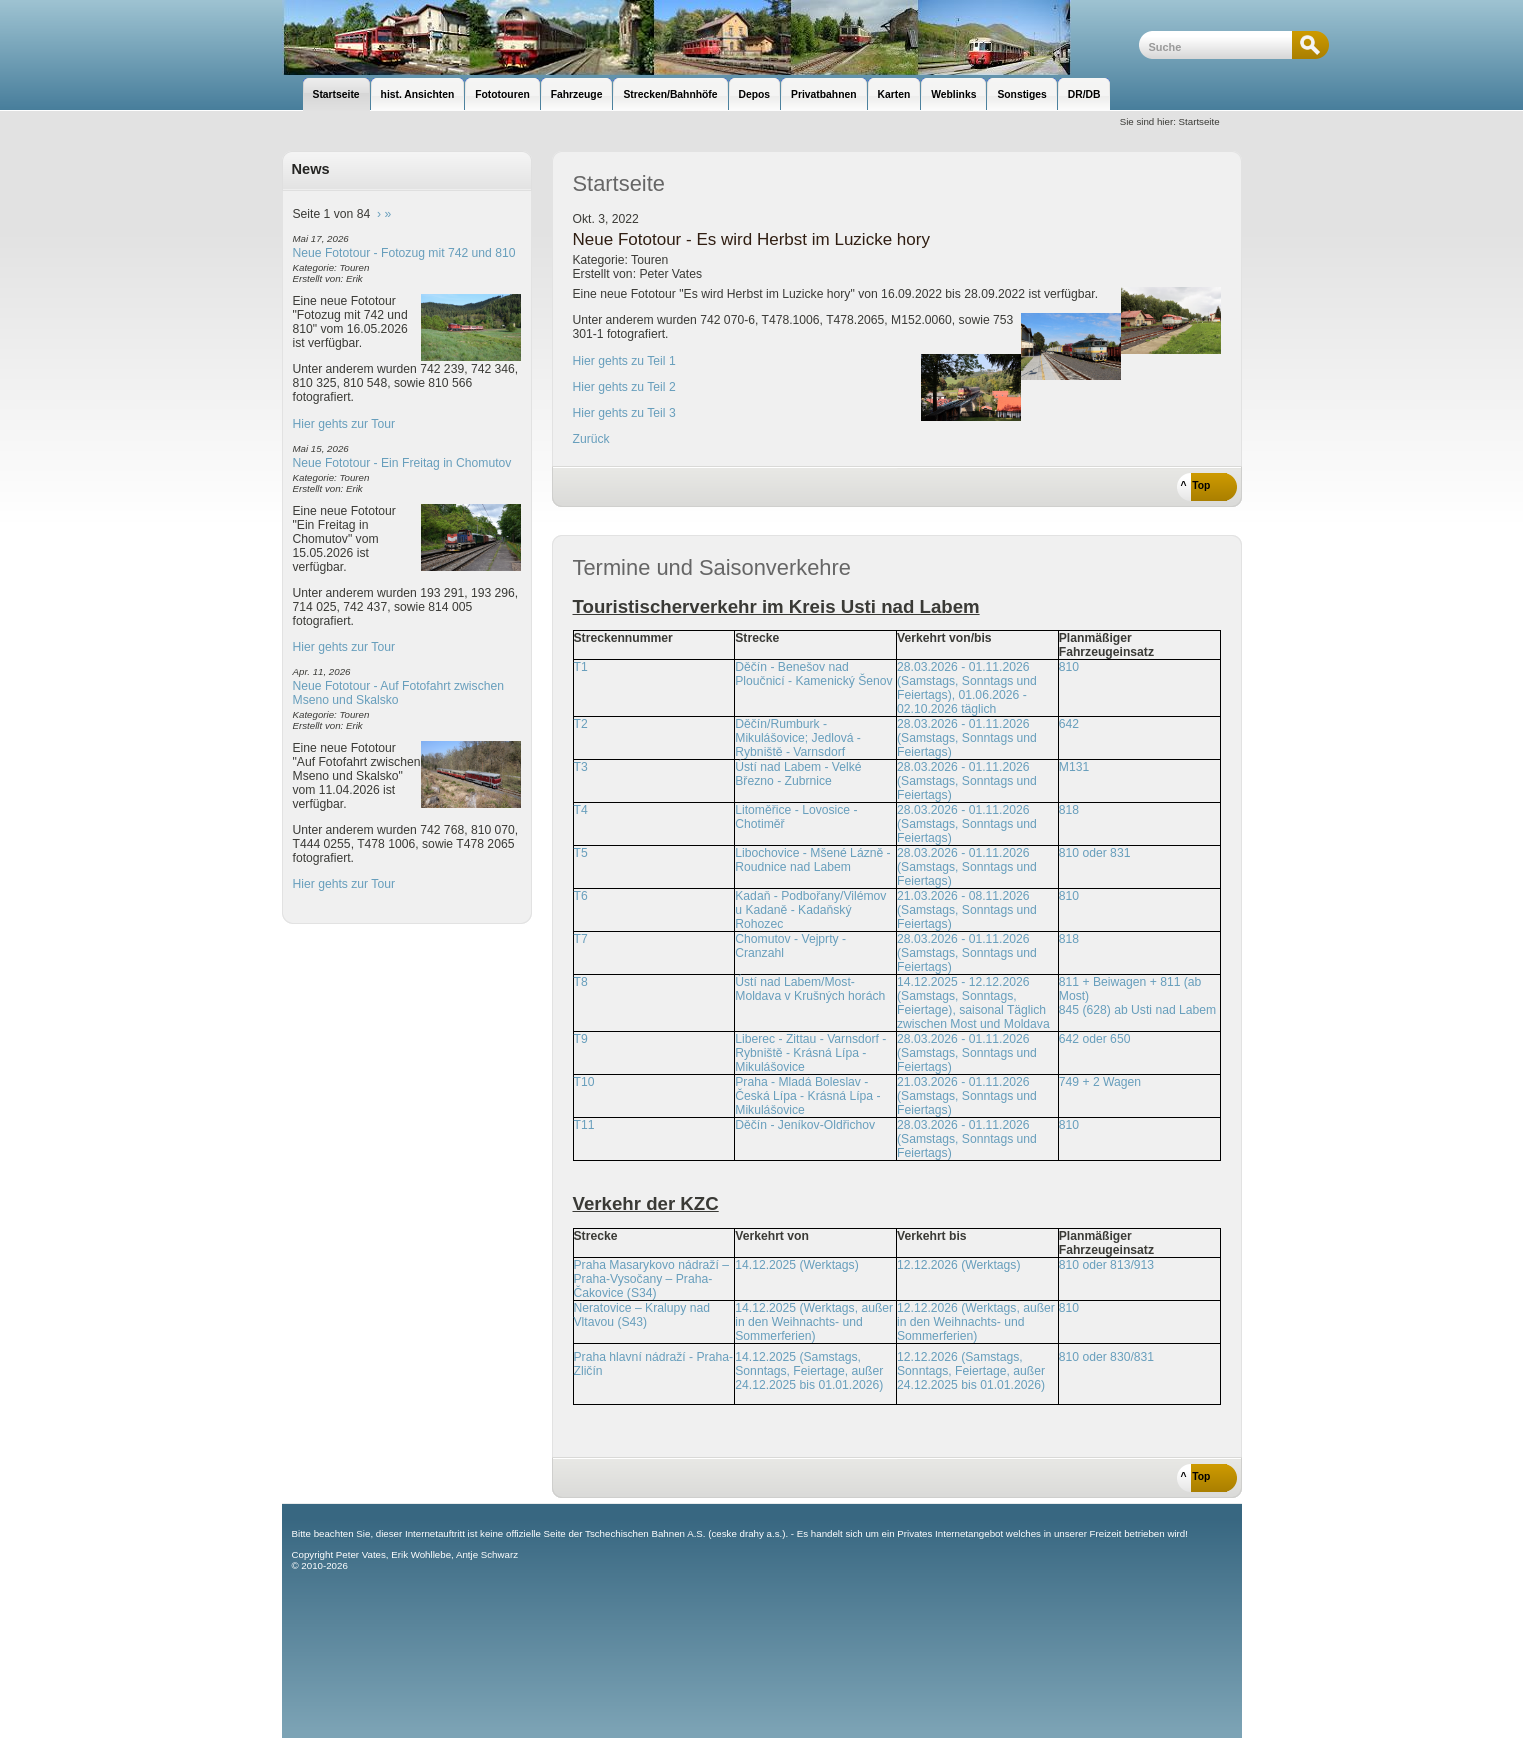 The height and width of the screenshot is (1752, 1523). Describe the element at coordinates (581, 896) in the screenshot. I see `T6` at that location.